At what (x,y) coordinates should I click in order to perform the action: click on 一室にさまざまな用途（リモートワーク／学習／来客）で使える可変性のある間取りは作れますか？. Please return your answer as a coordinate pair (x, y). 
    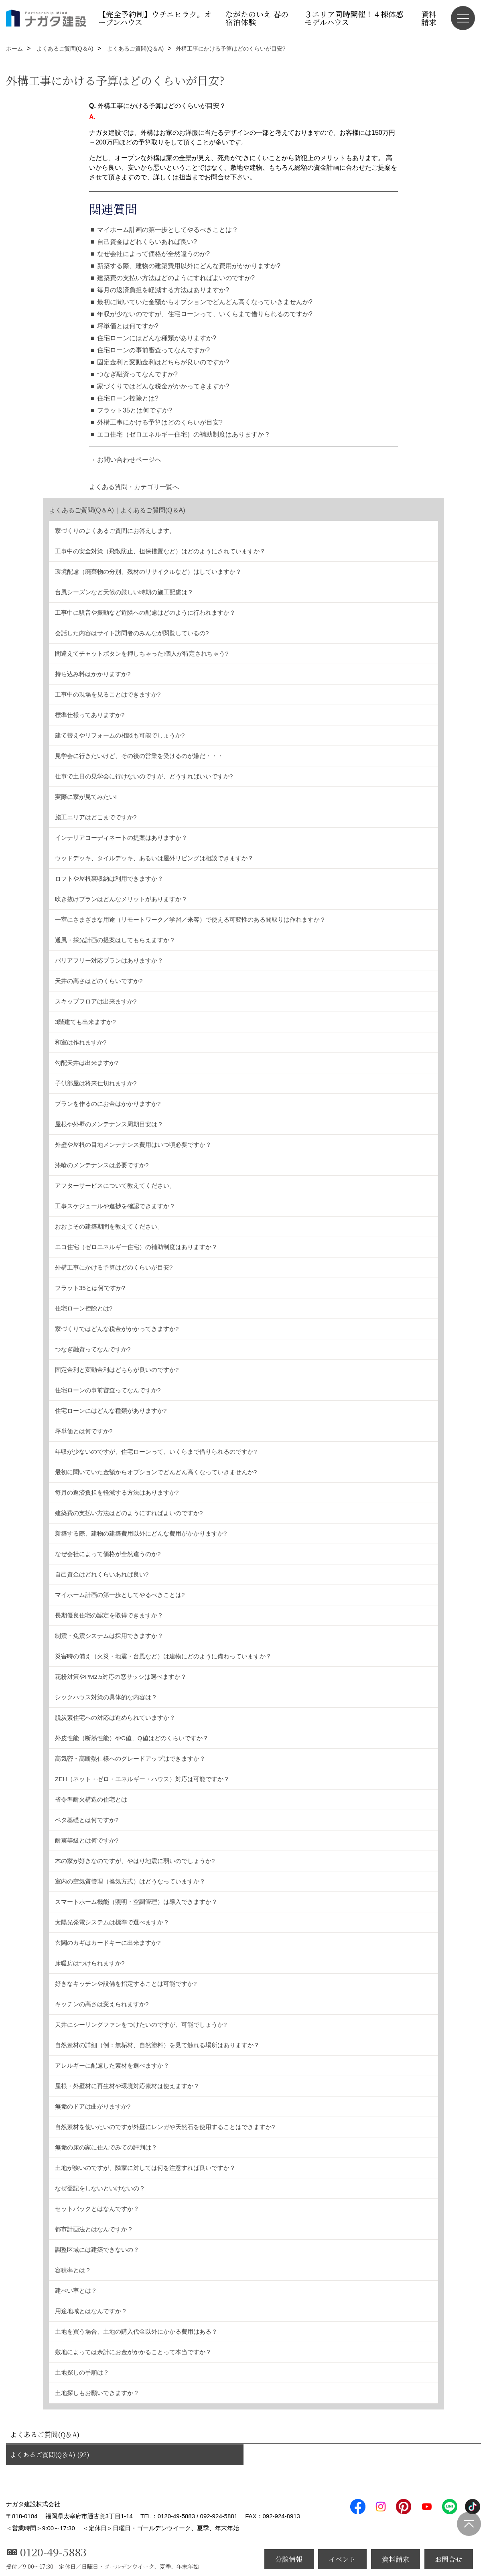
    Looking at the image, I should click on (190, 919).